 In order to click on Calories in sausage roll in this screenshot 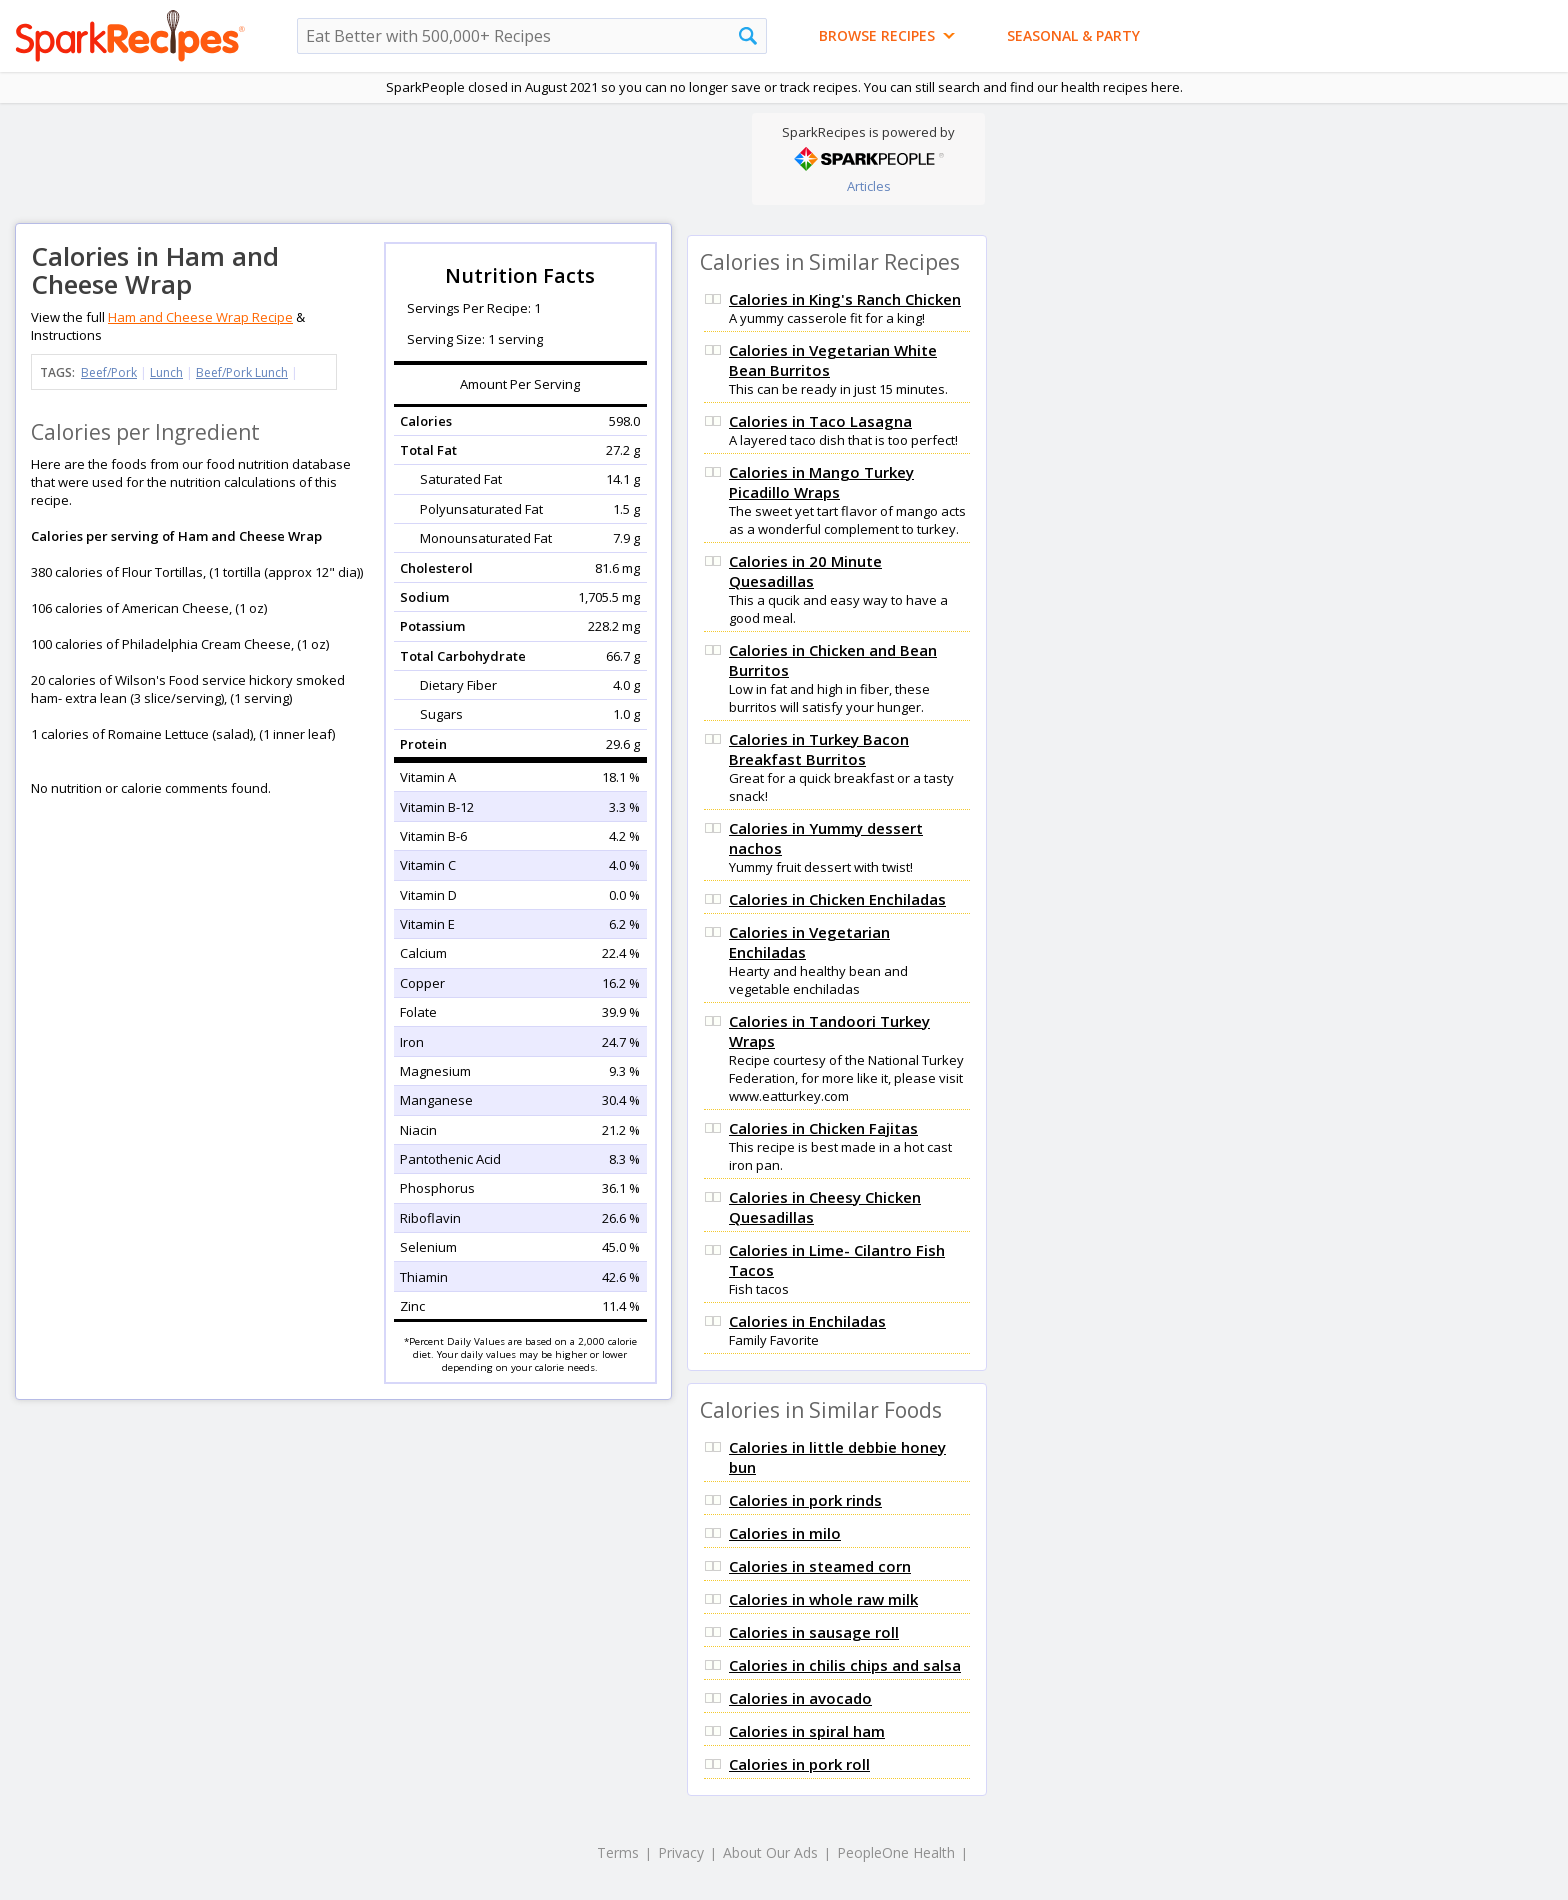, I will do `click(814, 1632)`.